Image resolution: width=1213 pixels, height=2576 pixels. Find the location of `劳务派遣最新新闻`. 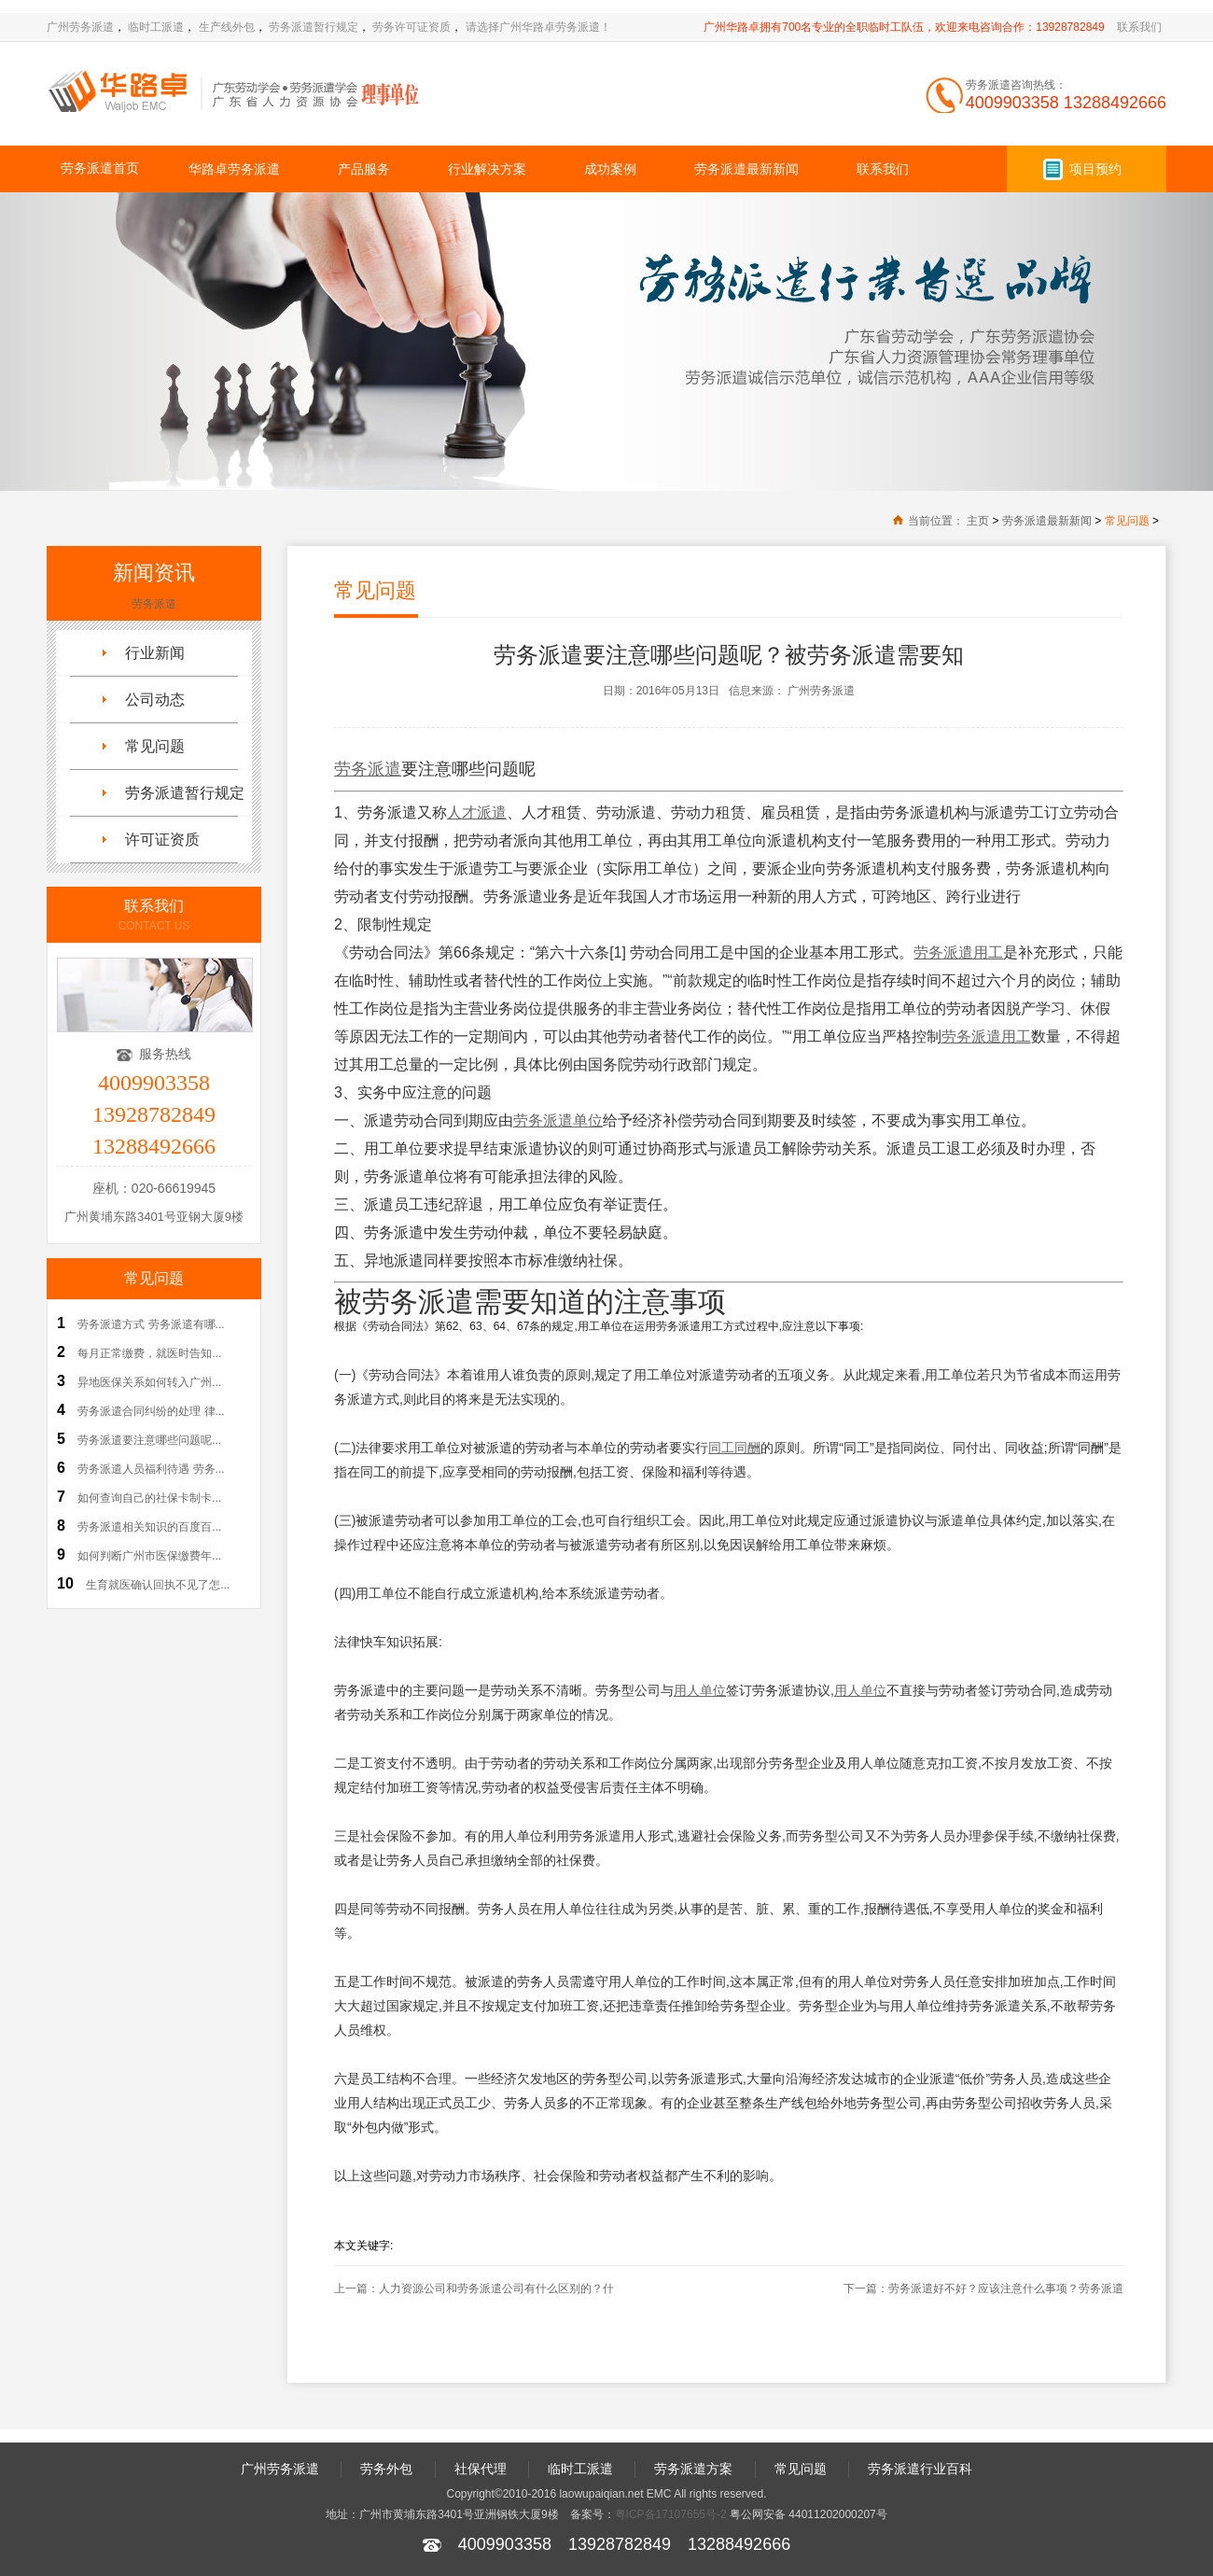

劳务派遣最新新闻 is located at coordinates (746, 168).